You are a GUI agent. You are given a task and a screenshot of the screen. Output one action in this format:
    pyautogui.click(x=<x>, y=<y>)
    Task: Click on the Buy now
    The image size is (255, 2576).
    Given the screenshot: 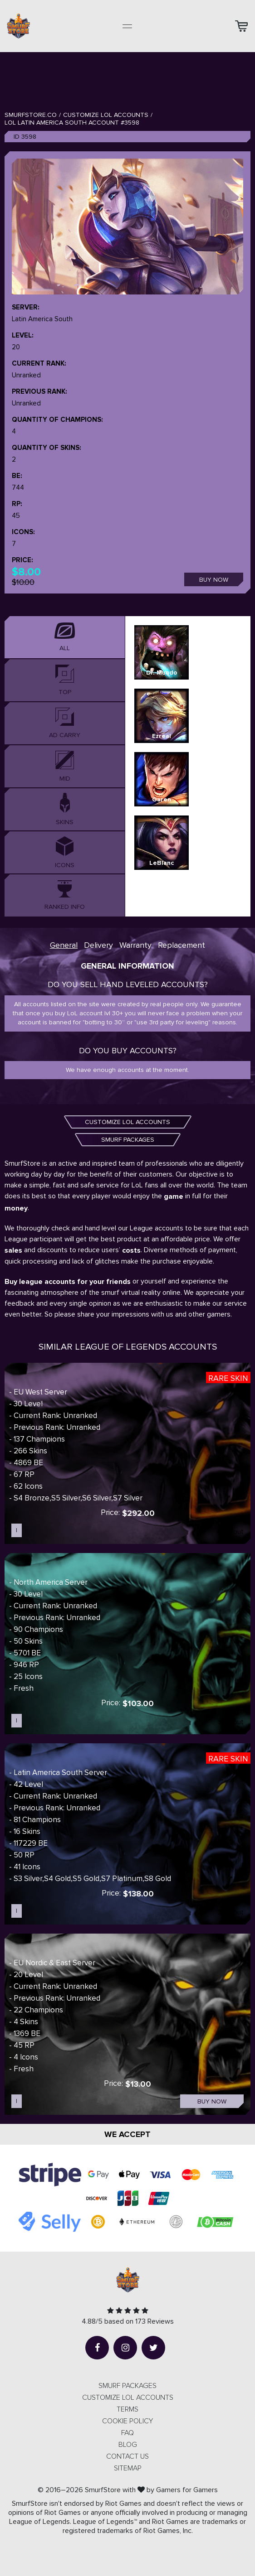 What is the action you would take?
    pyautogui.click(x=213, y=580)
    